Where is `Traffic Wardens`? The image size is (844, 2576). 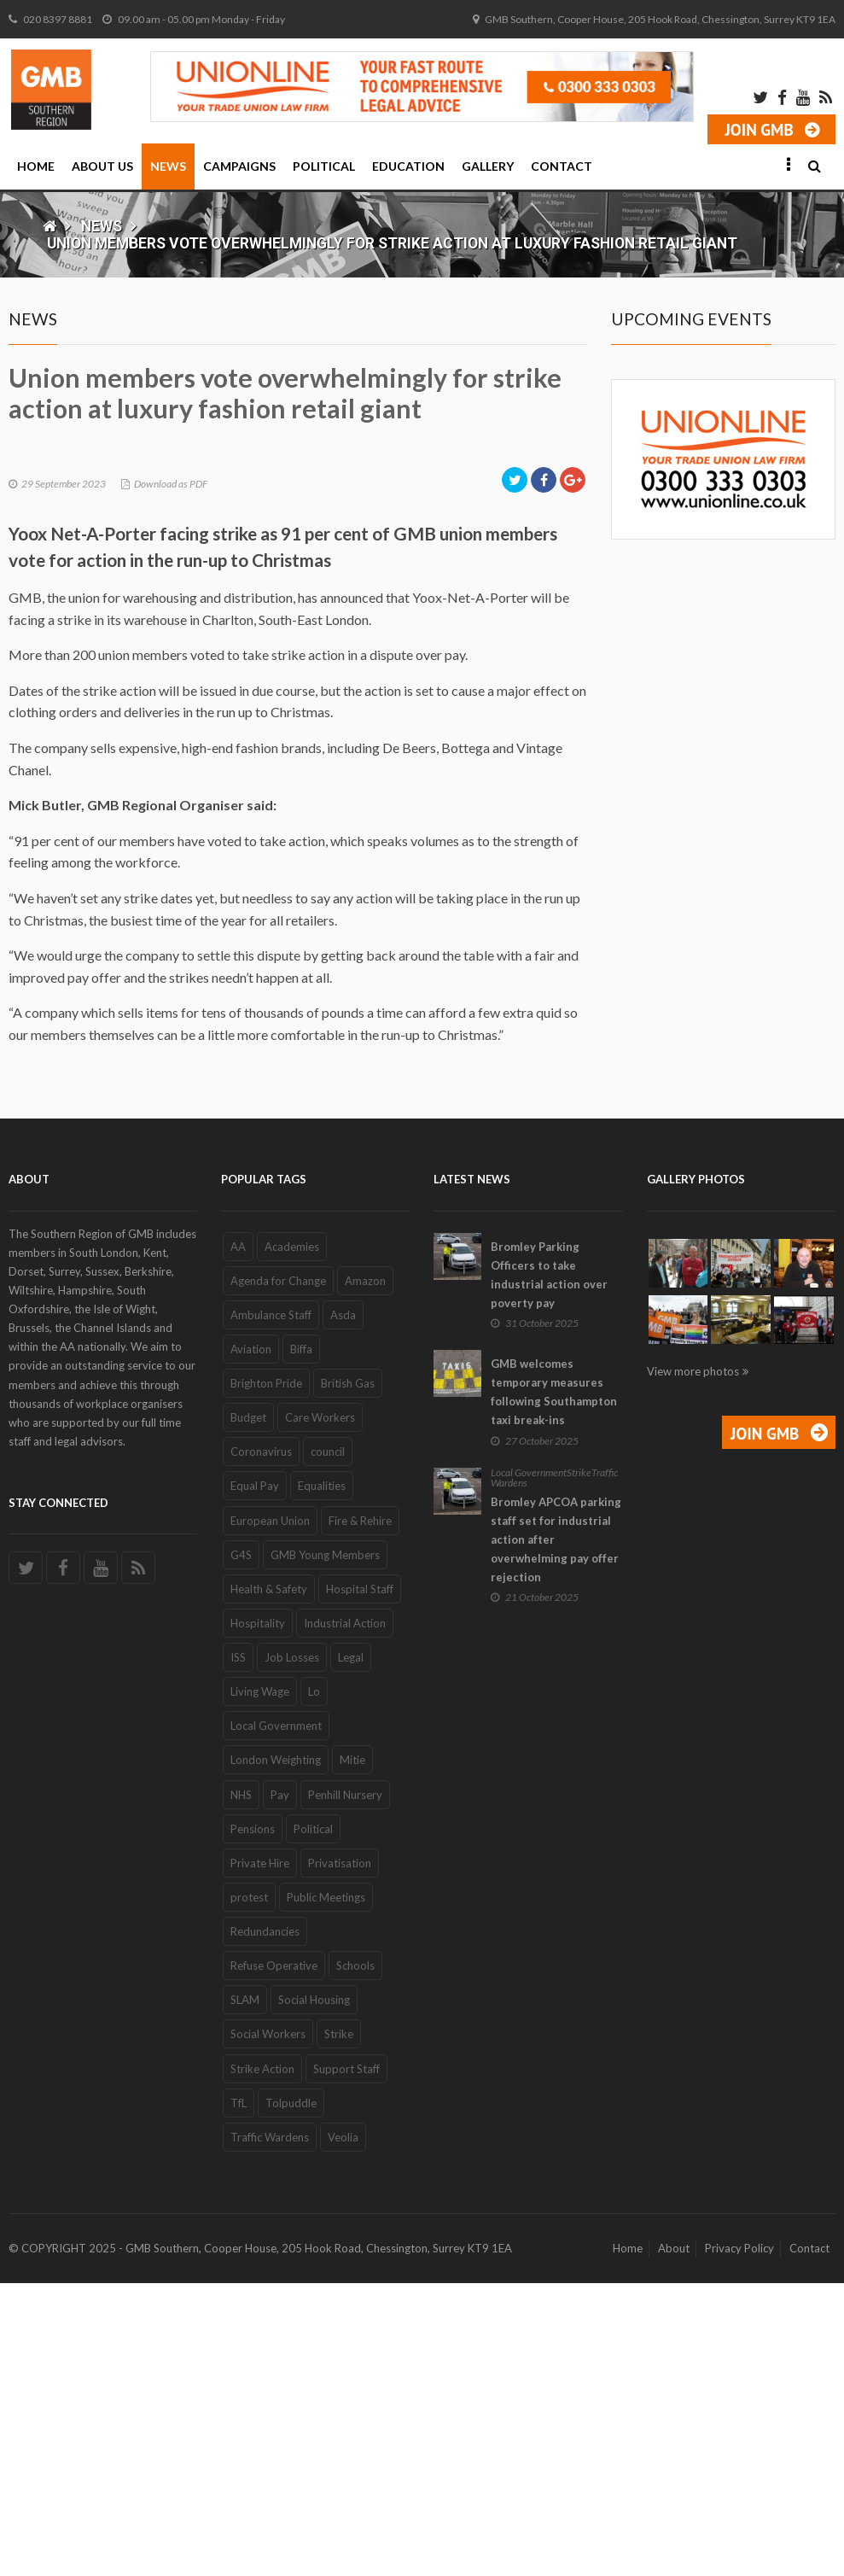
Traffic Wardens is located at coordinates (269, 2430).